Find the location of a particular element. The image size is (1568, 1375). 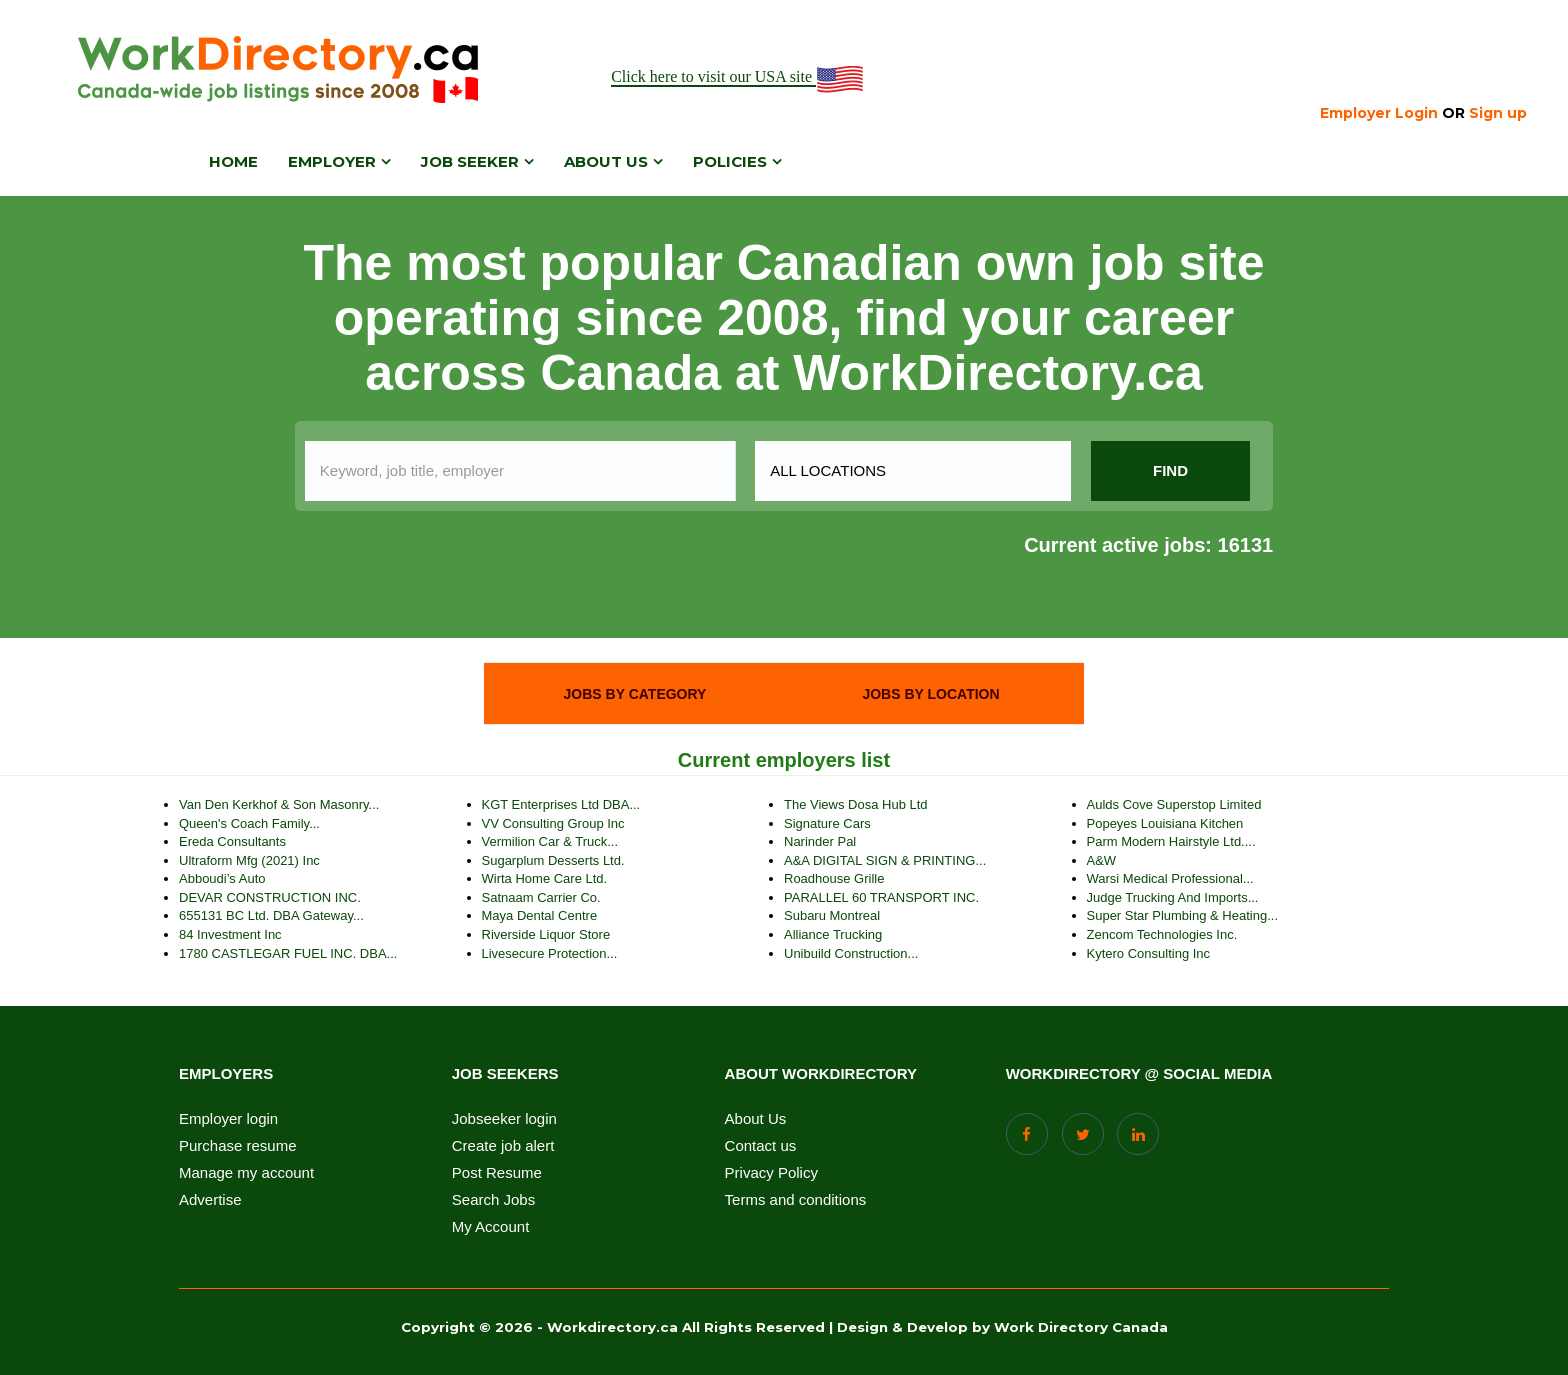

Abboudi’s auto is located at coordinates (222, 878).